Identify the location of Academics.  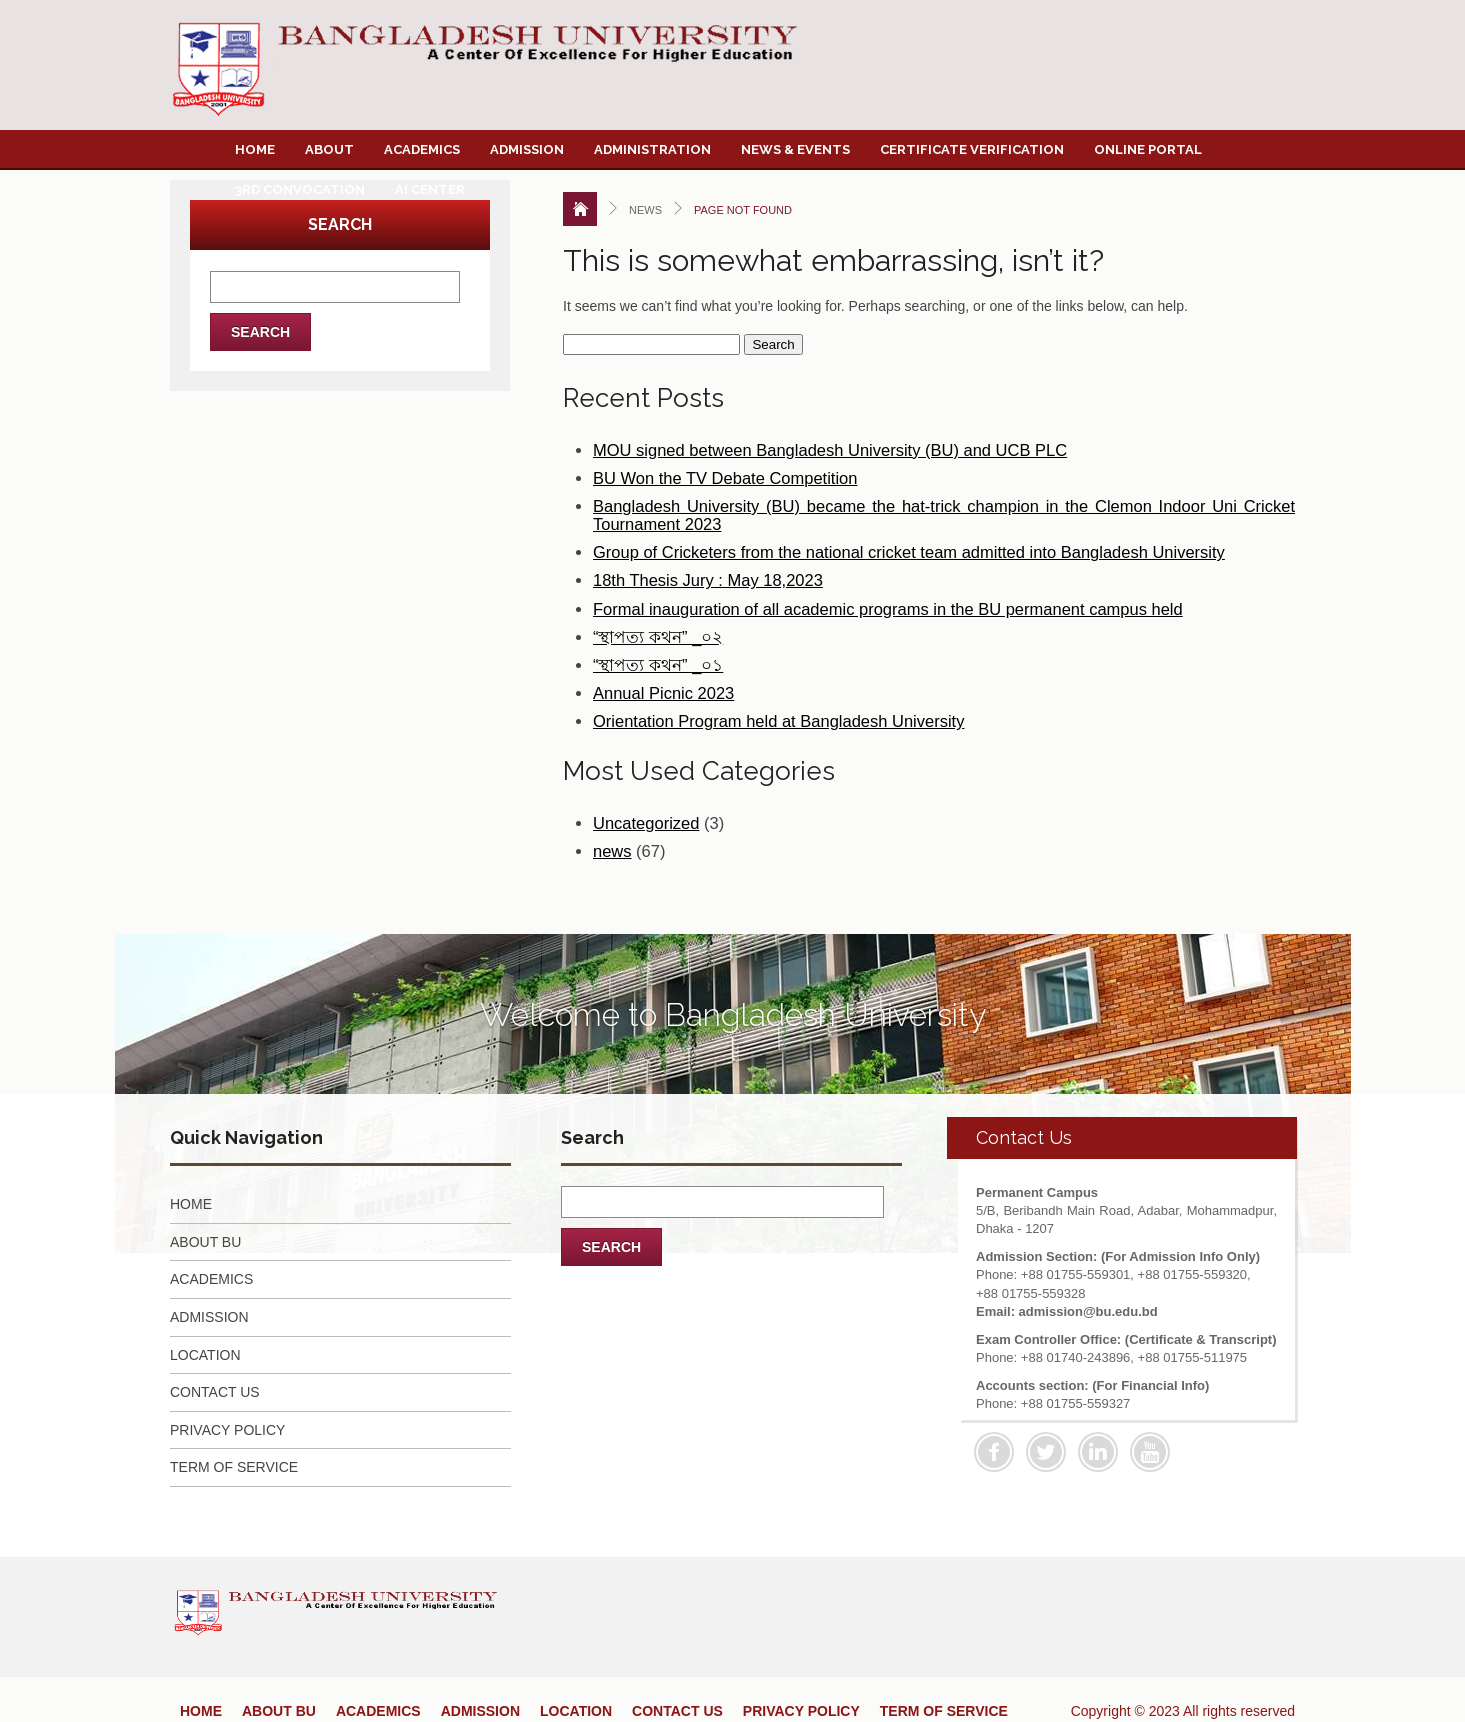
(422, 149).